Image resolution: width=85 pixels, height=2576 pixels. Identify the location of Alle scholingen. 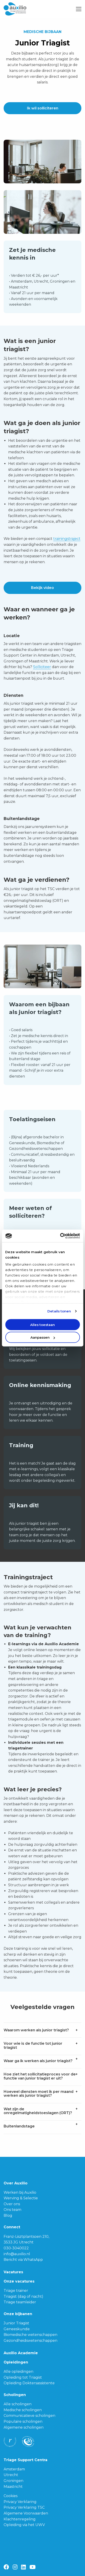
(18, 2404).